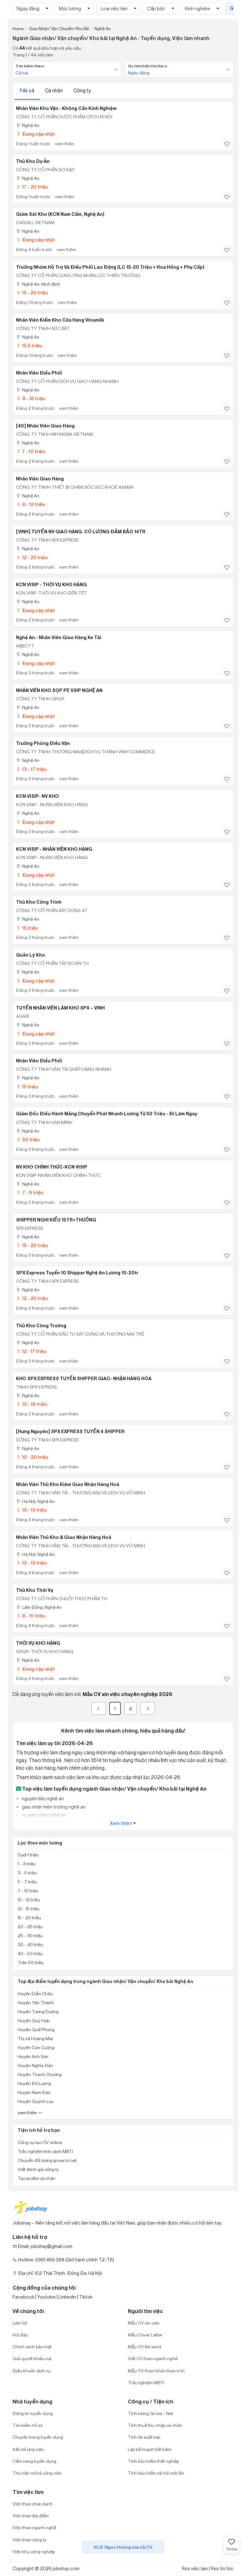 This screenshot has width=246, height=2576. I want to click on Thủ Kho Công Trình, so click(39, 902).